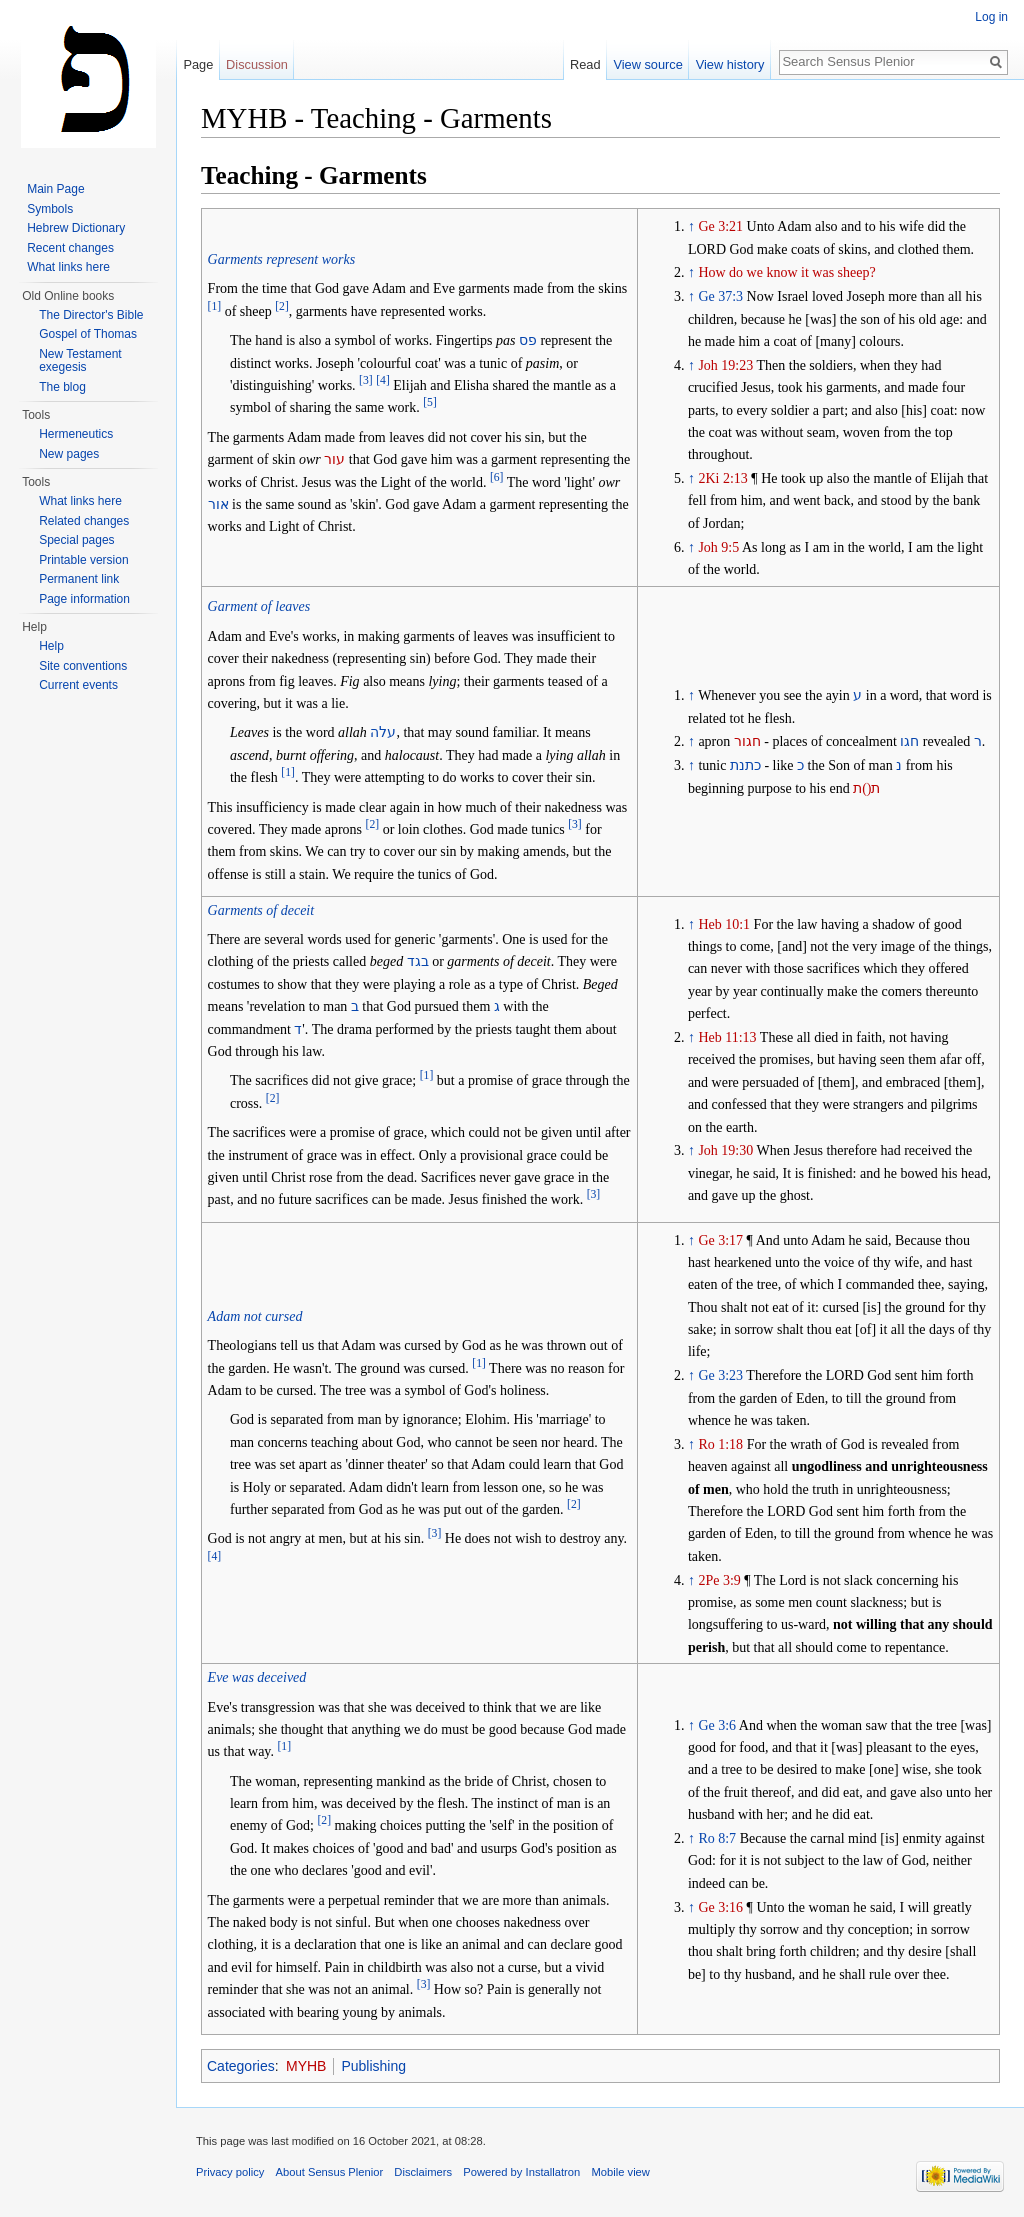 Image resolution: width=1024 pixels, height=2217 pixels. What do you see at coordinates (70, 248) in the screenshot?
I see `Recent changes` at bounding box center [70, 248].